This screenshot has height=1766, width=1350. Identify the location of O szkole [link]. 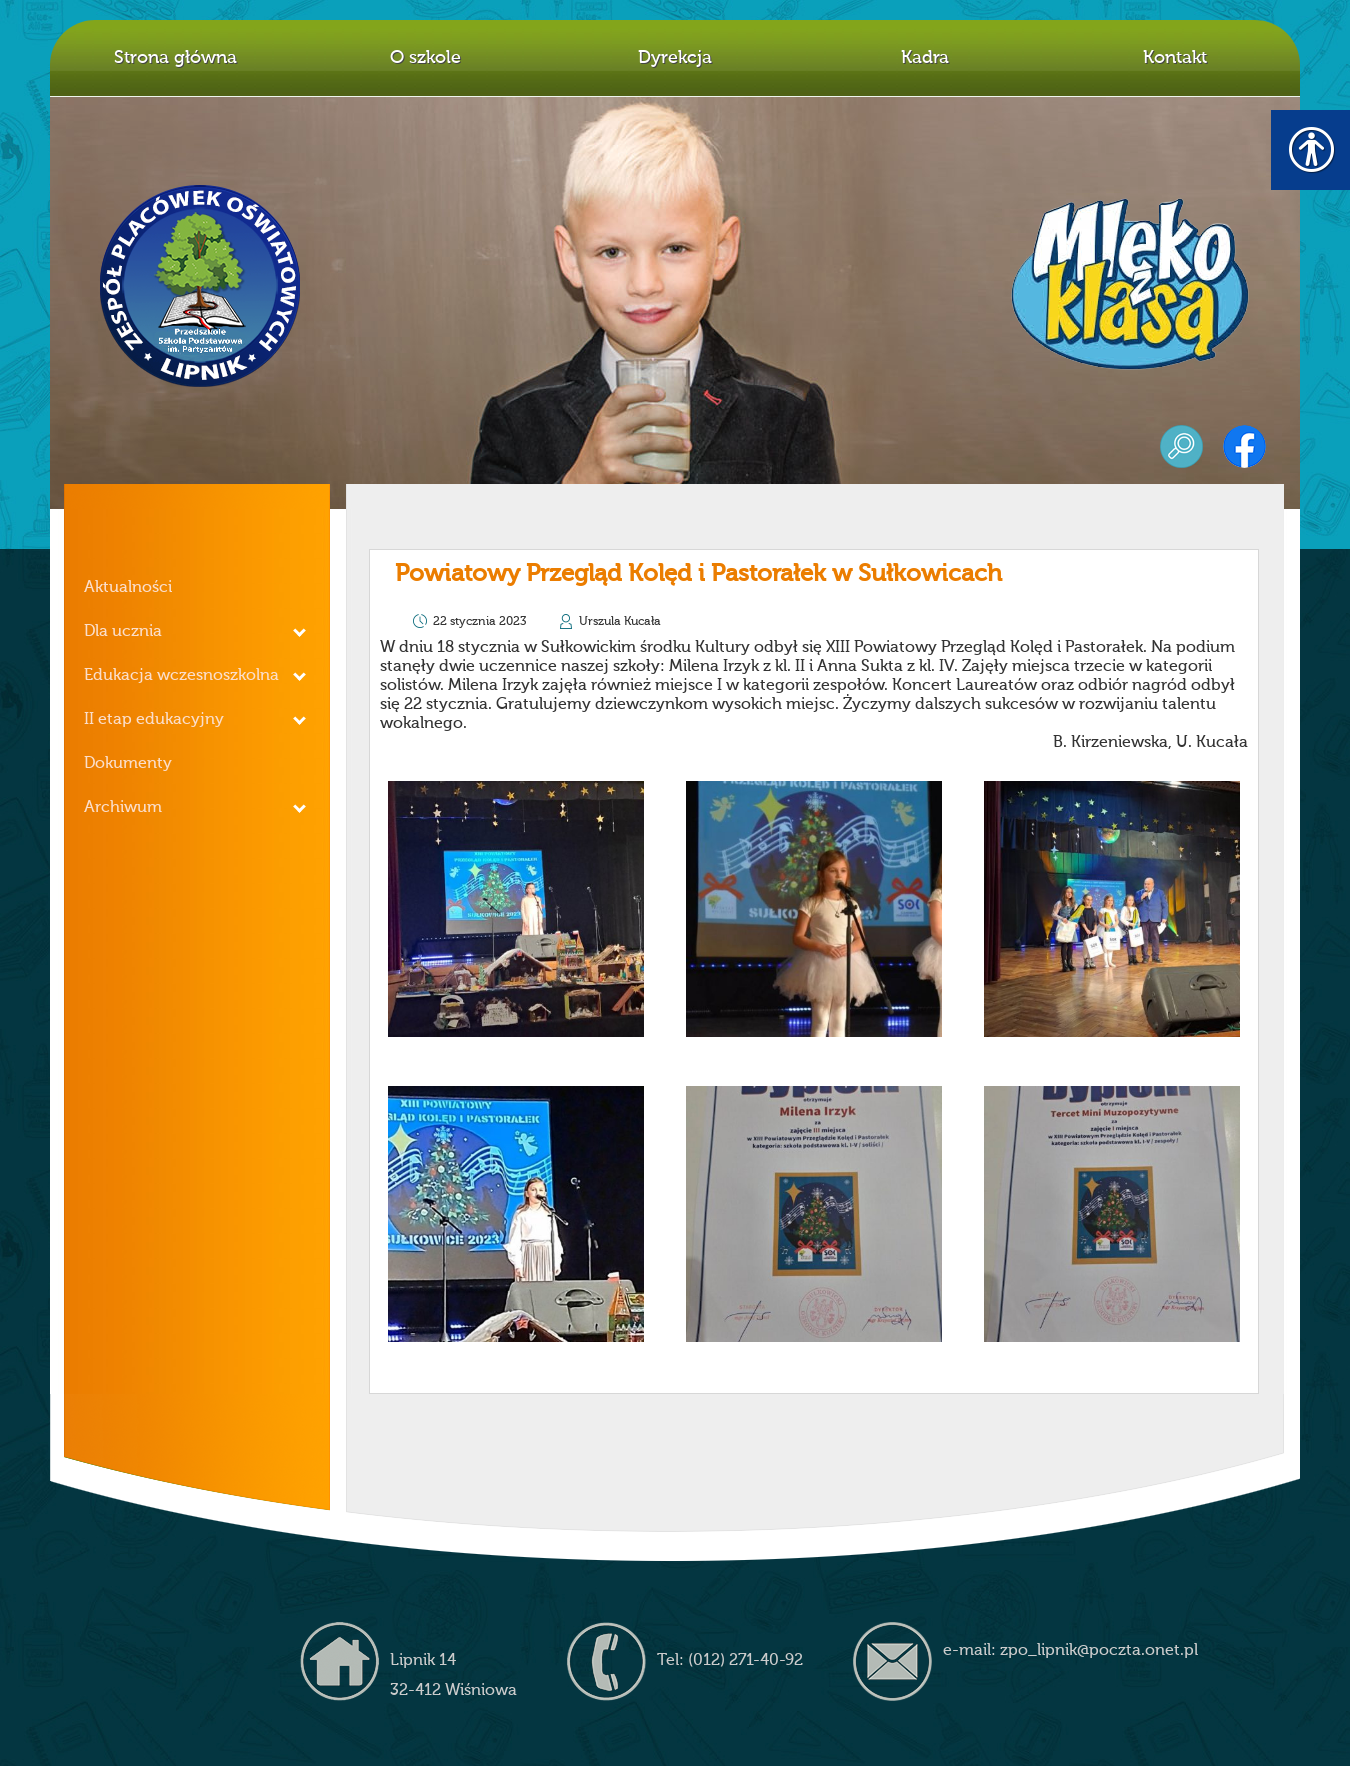
(425, 58).